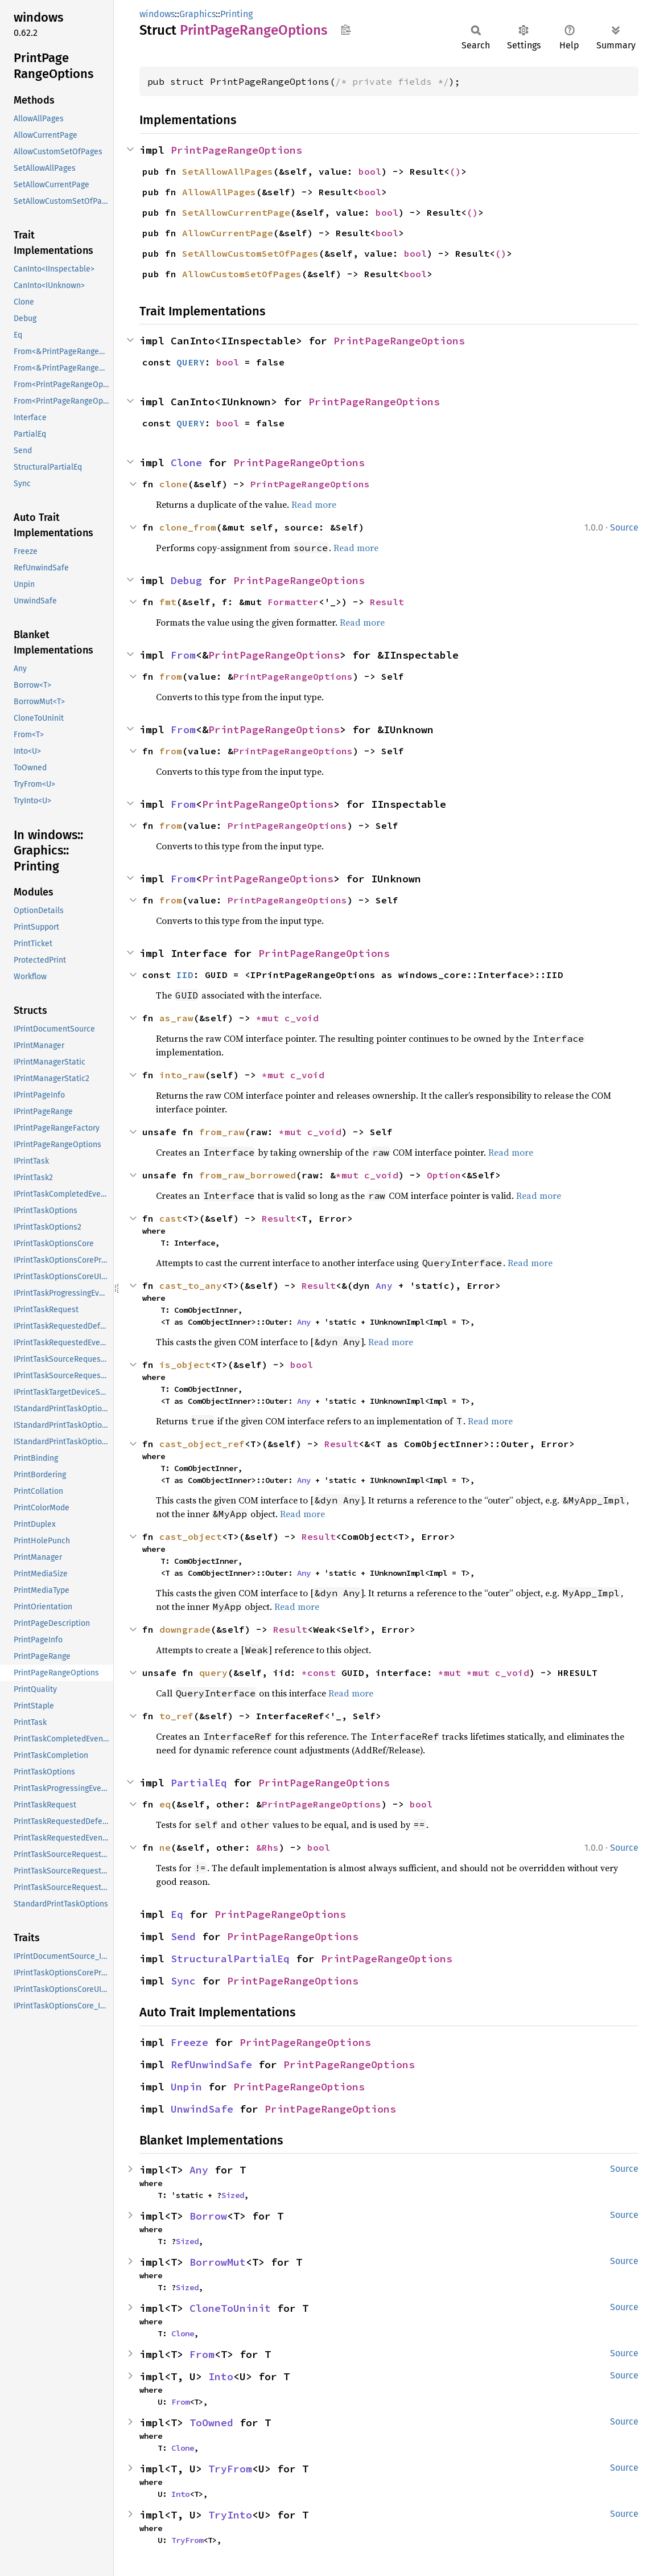 The image size is (647, 2576). What do you see at coordinates (222, 1131) in the screenshot?
I see `from_raw` at bounding box center [222, 1131].